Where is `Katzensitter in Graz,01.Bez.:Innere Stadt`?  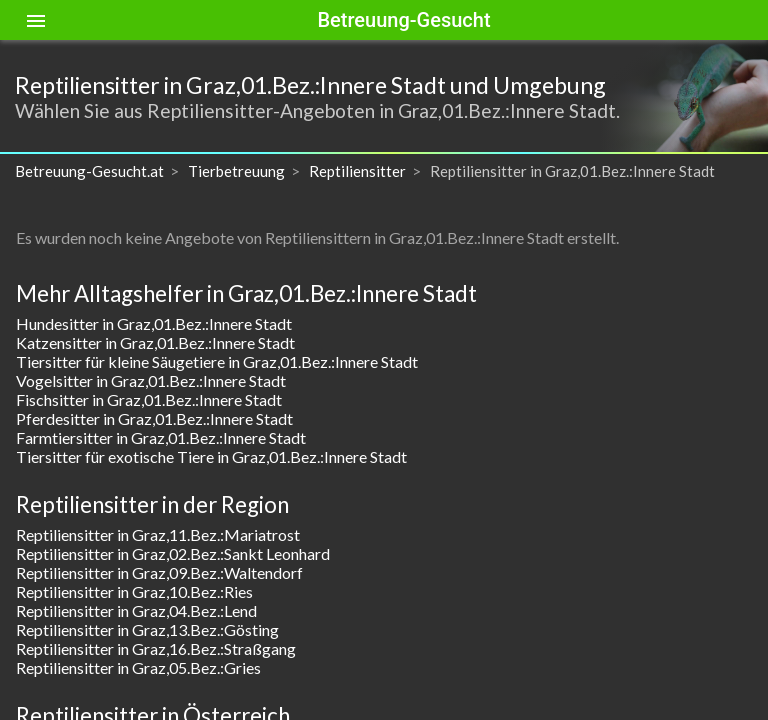 Katzensitter in Graz,01.Bez.:Innere Stadt is located at coordinates (155, 342).